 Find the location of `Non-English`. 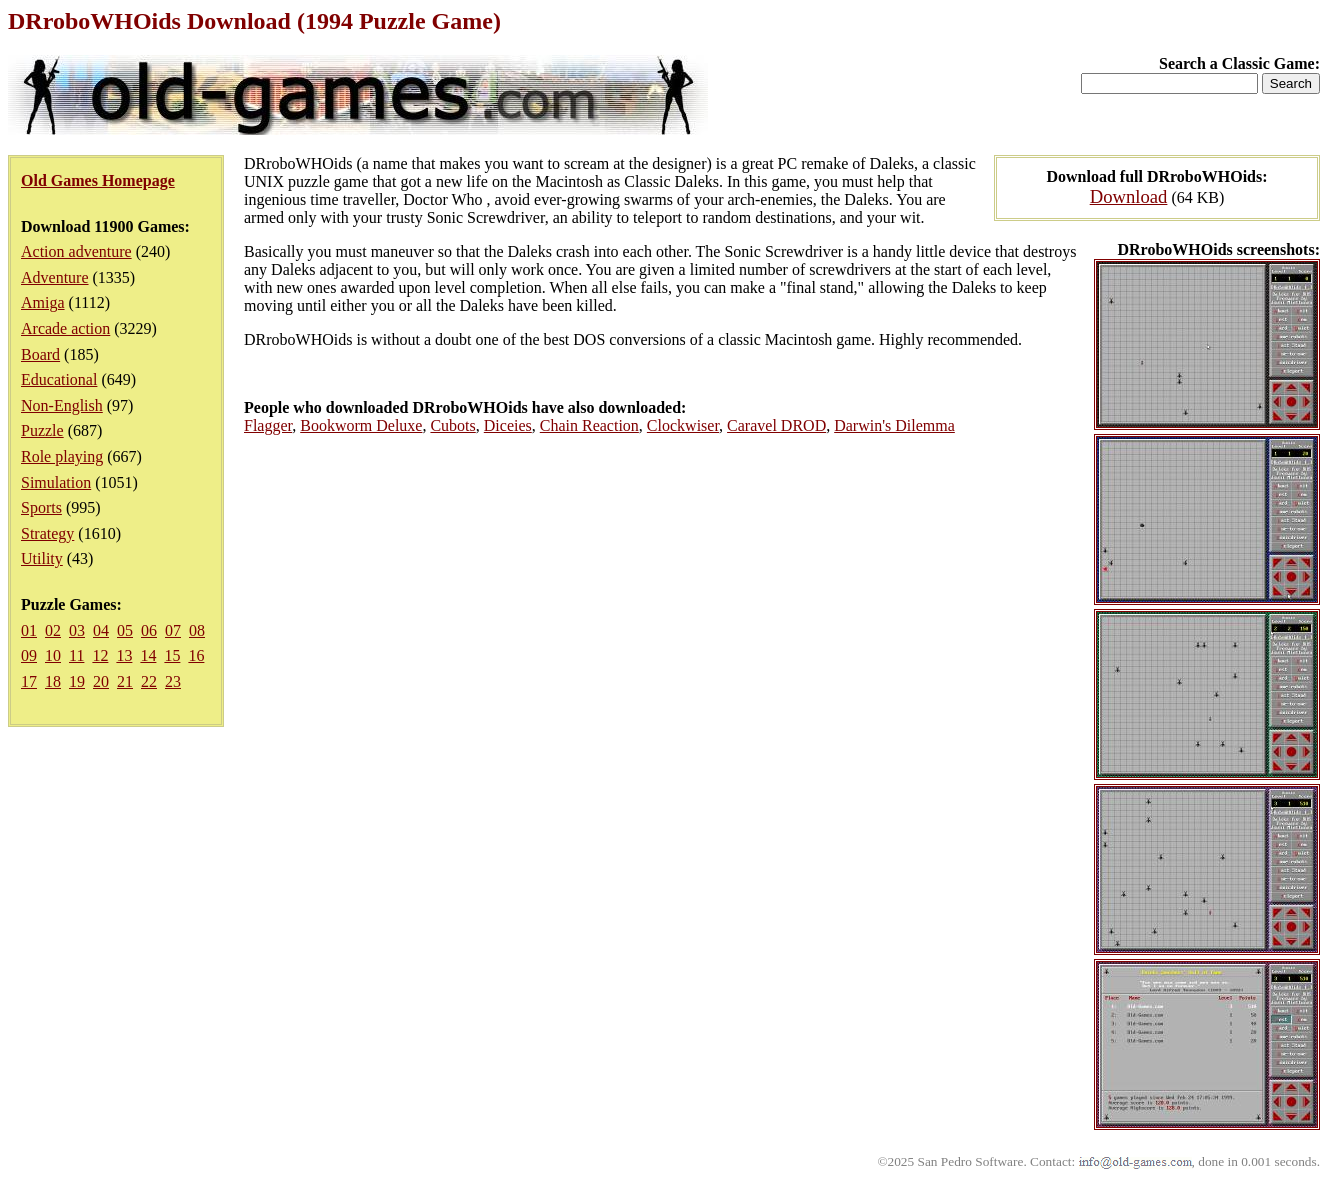

Non-English is located at coordinates (62, 405).